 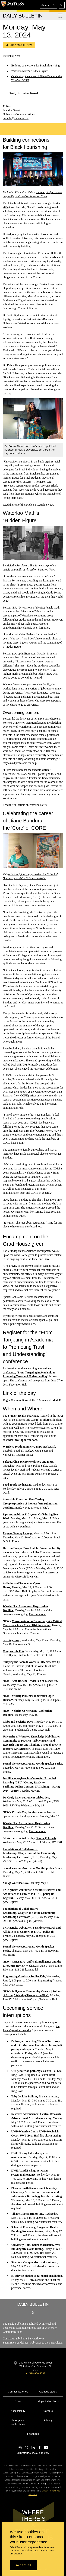 What do you see at coordinates (32, 1763) in the screenshot?
I see `Sexual Violence Awareness Month Speaker Series` at bounding box center [32, 1763].